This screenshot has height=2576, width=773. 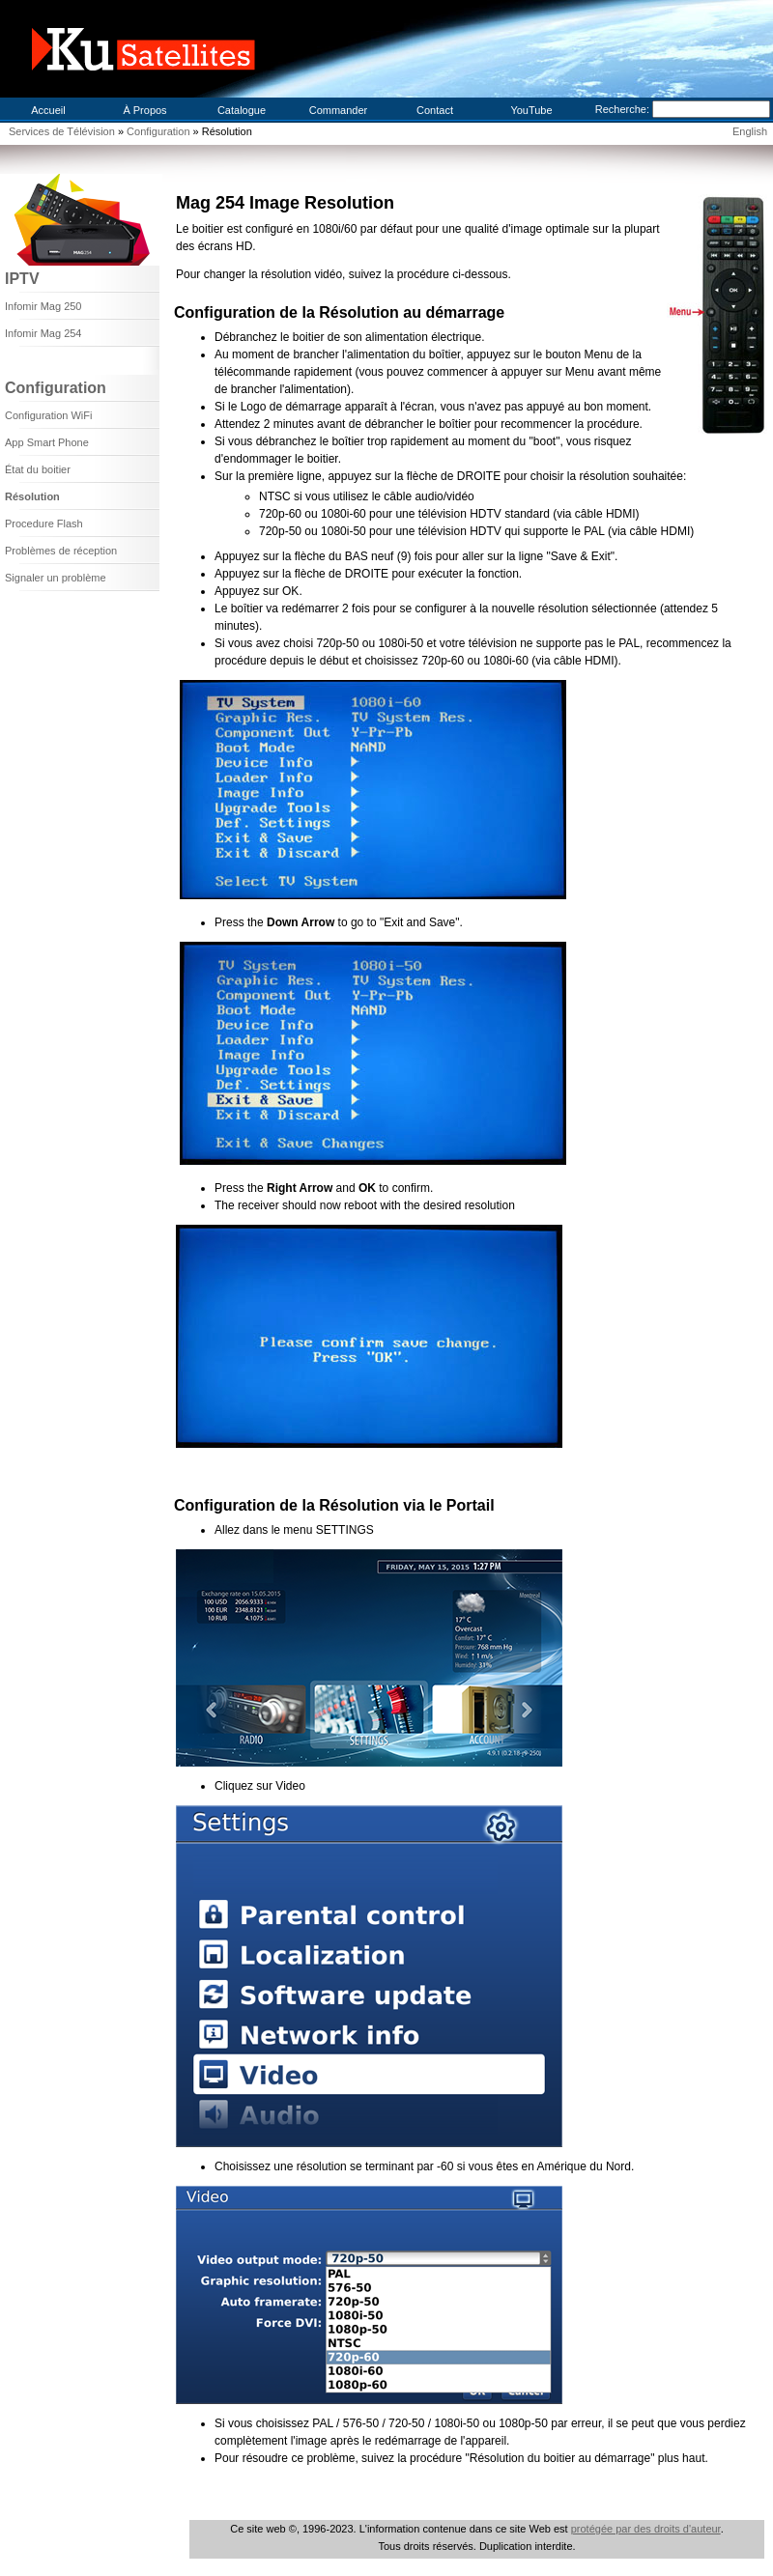 What do you see at coordinates (48, 415) in the screenshot?
I see `Configuration WiFi` at bounding box center [48, 415].